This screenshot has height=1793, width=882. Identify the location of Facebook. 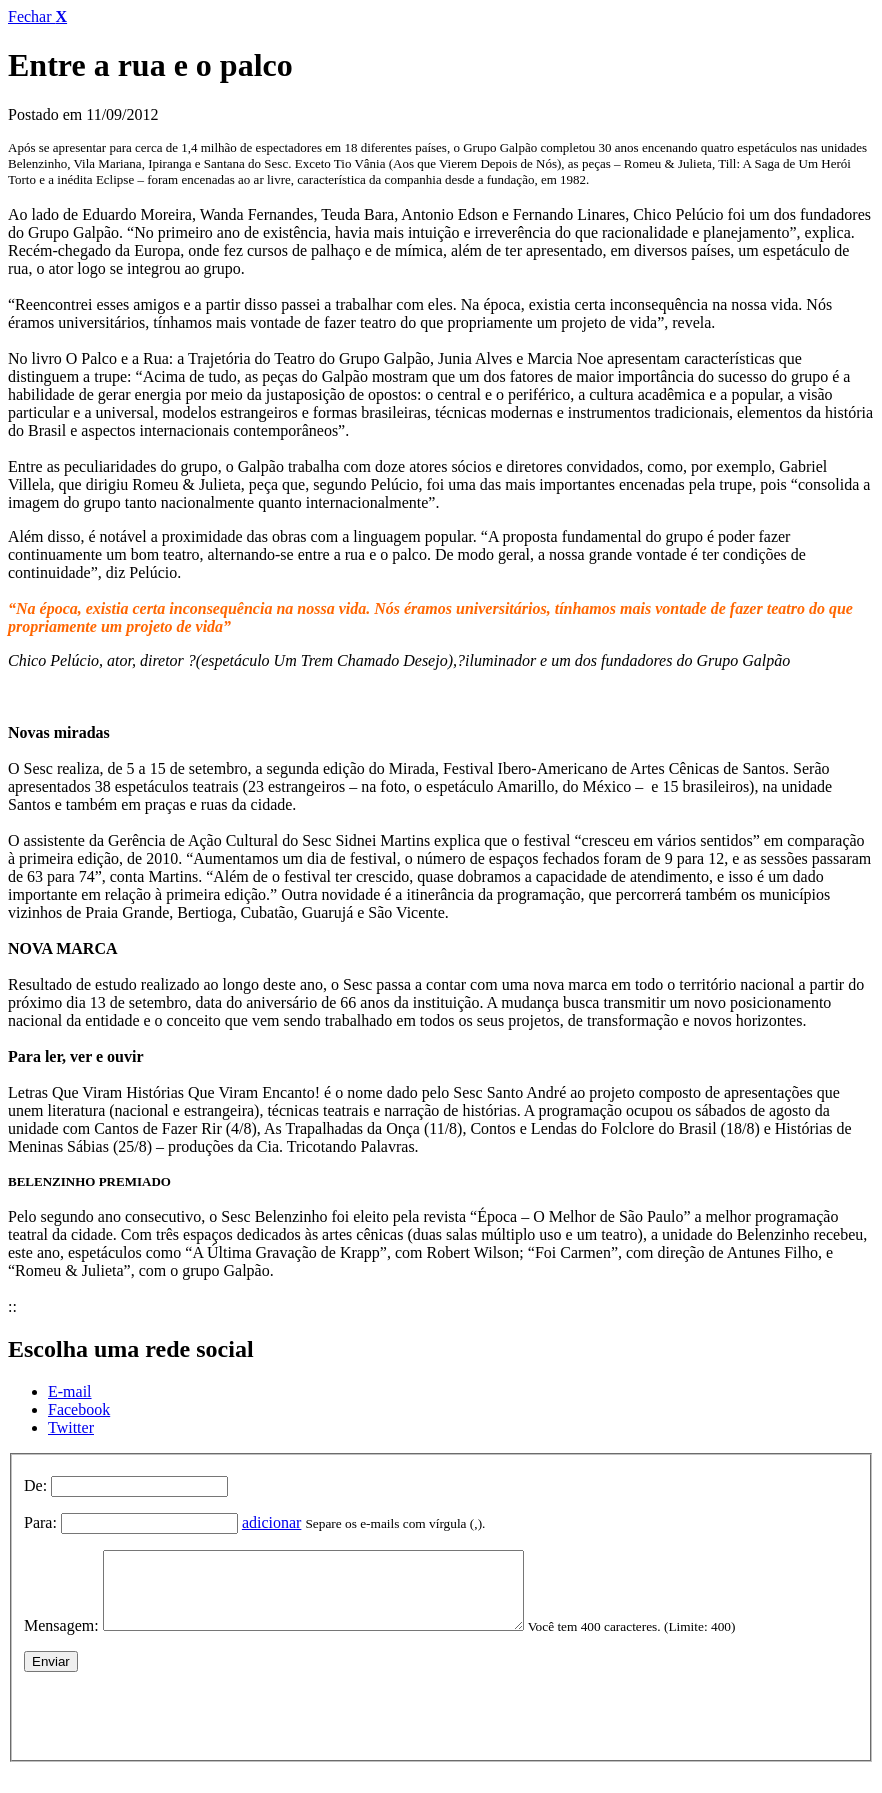
(79, 1409).